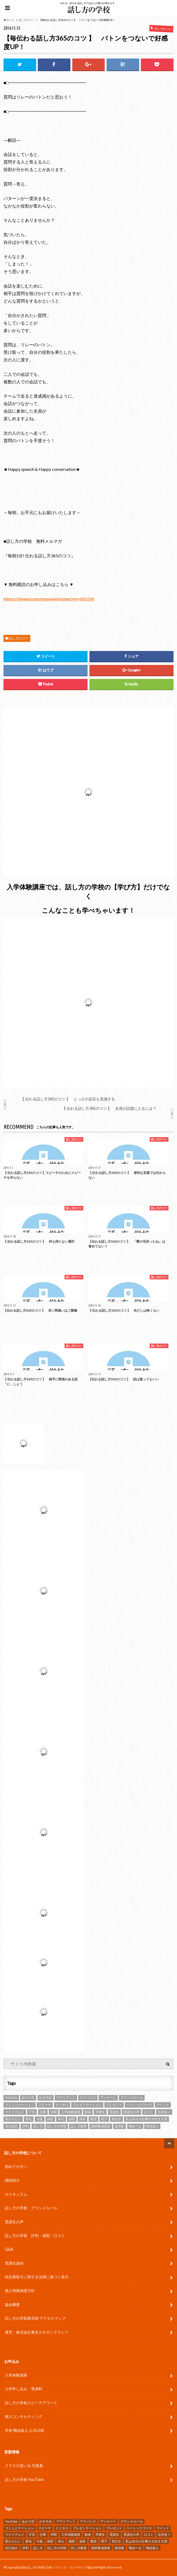 The width and height of the screenshot is (177, 2576). What do you see at coordinates (72, 2119) in the screenshot?
I see `感想 [感想 (83個の項目)]` at bounding box center [72, 2119].